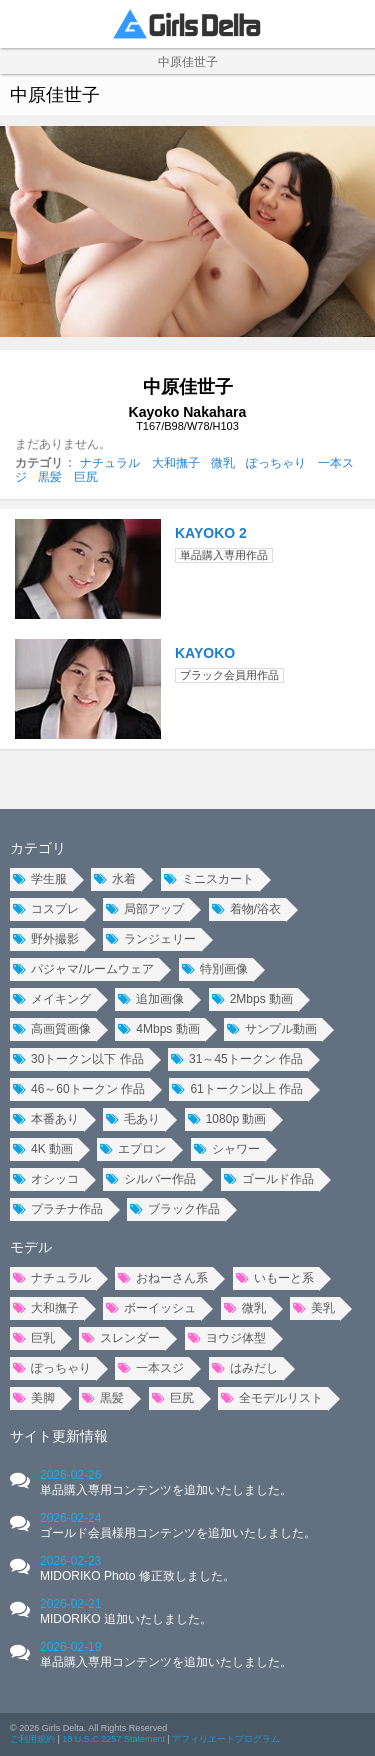  I want to click on 追加画像, so click(151, 999).